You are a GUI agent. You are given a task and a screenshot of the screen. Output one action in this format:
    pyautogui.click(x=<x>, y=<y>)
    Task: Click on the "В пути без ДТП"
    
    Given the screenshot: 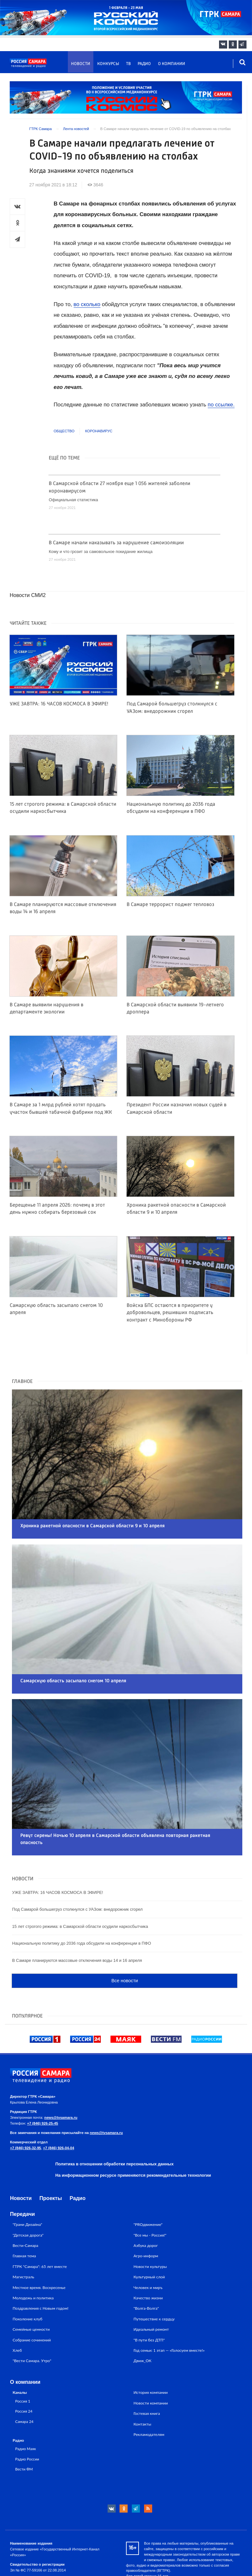 What is the action you would take?
    pyautogui.click(x=149, y=2301)
    